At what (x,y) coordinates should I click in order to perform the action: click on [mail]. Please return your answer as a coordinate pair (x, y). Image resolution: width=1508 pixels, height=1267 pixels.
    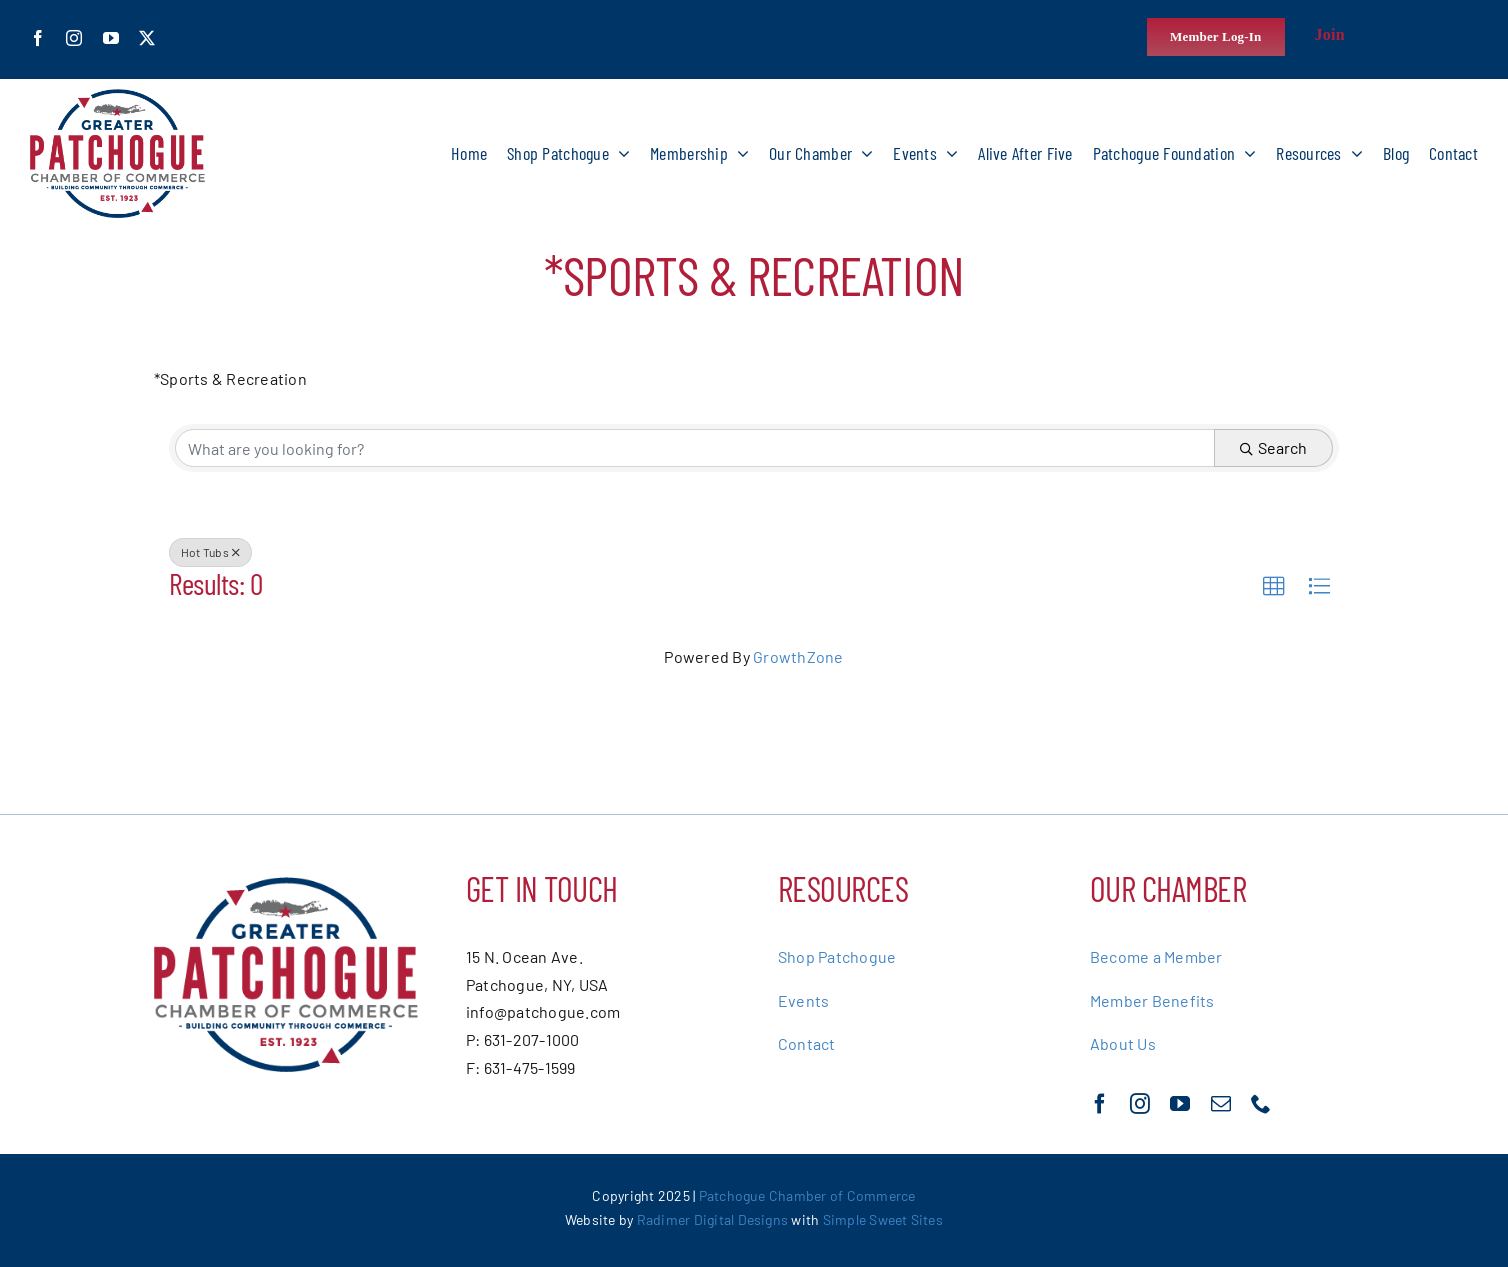
    Looking at the image, I should click on (1221, 1104).